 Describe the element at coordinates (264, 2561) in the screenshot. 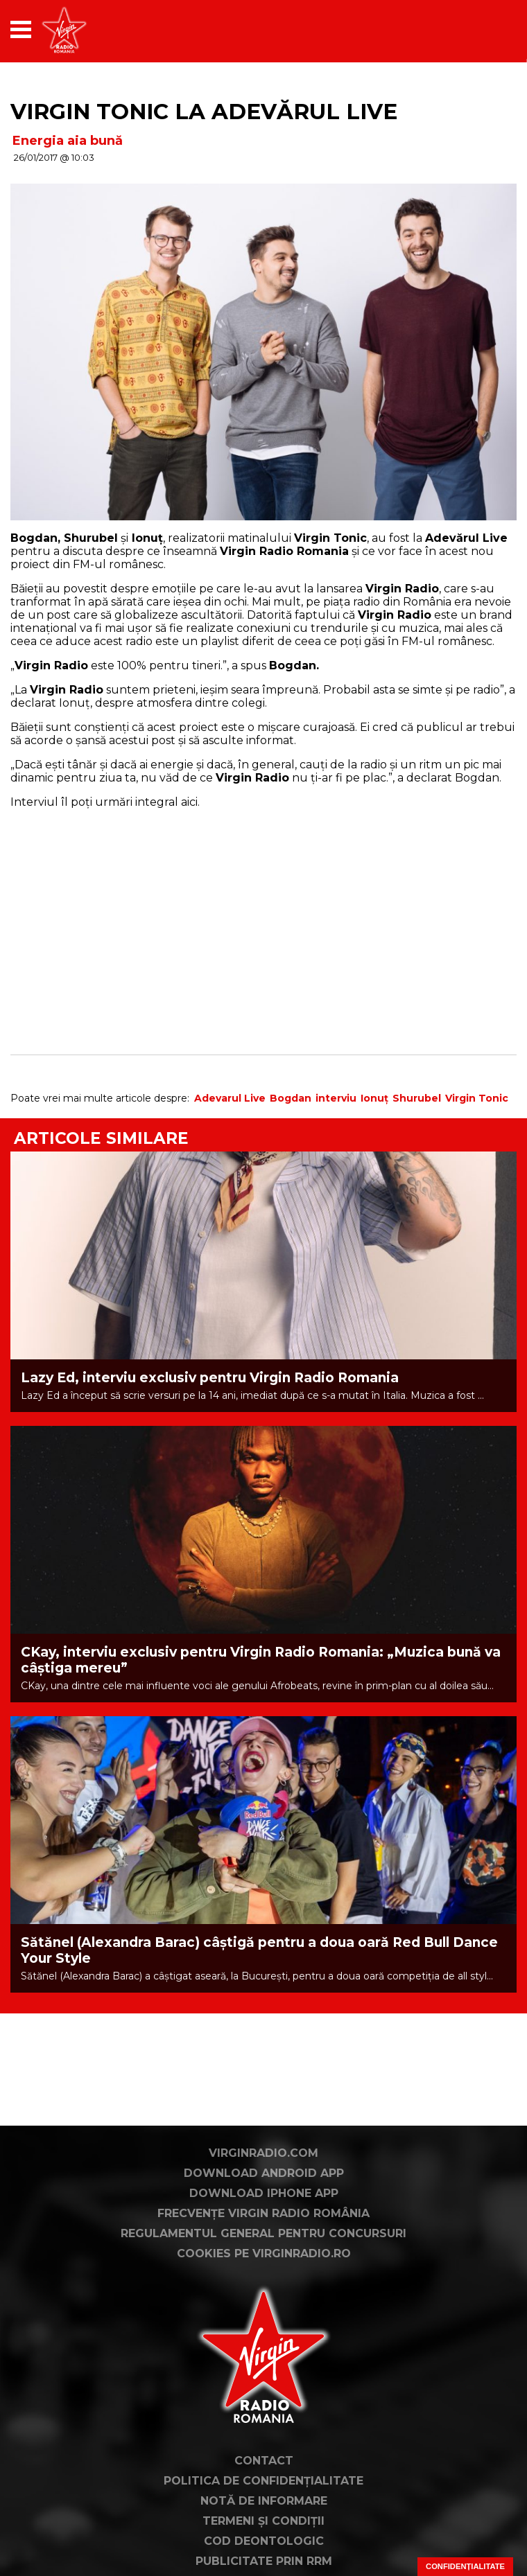

I see `Publicitate prin RRM` at that location.